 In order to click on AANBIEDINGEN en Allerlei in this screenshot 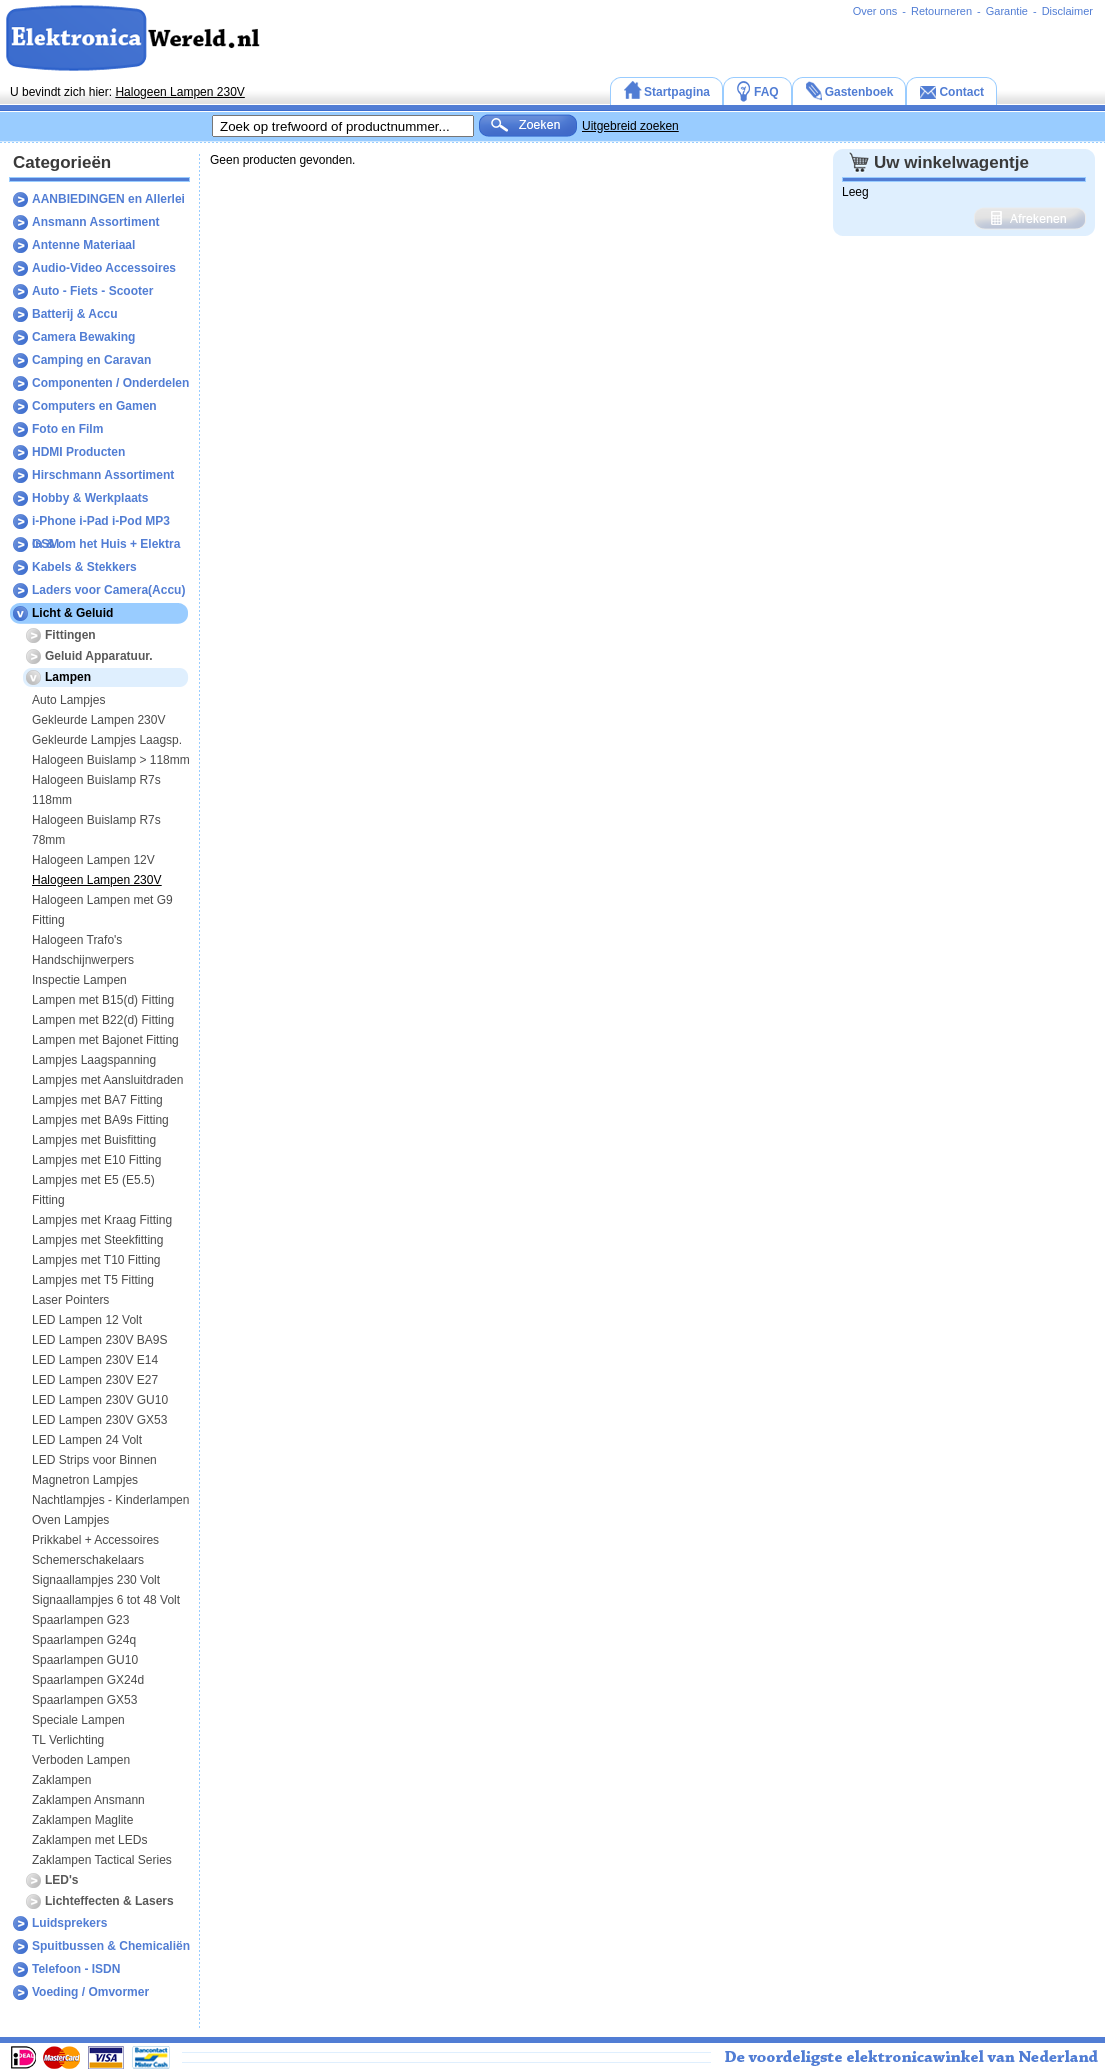, I will do `click(108, 199)`.